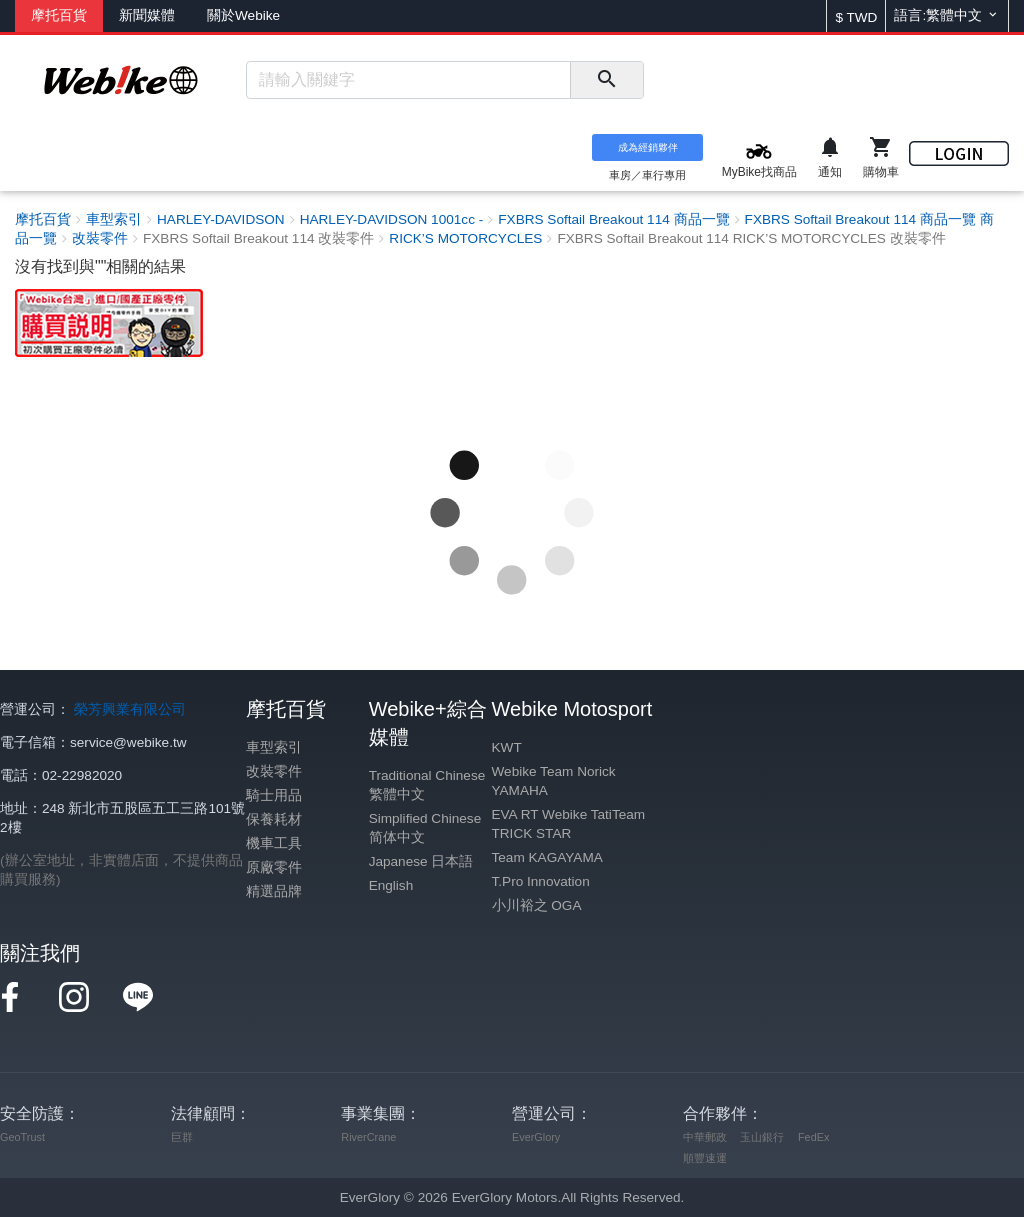 The height and width of the screenshot is (1217, 1024). Describe the element at coordinates (425, 828) in the screenshot. I see `Simplified Chinese 简体中文` at that location.